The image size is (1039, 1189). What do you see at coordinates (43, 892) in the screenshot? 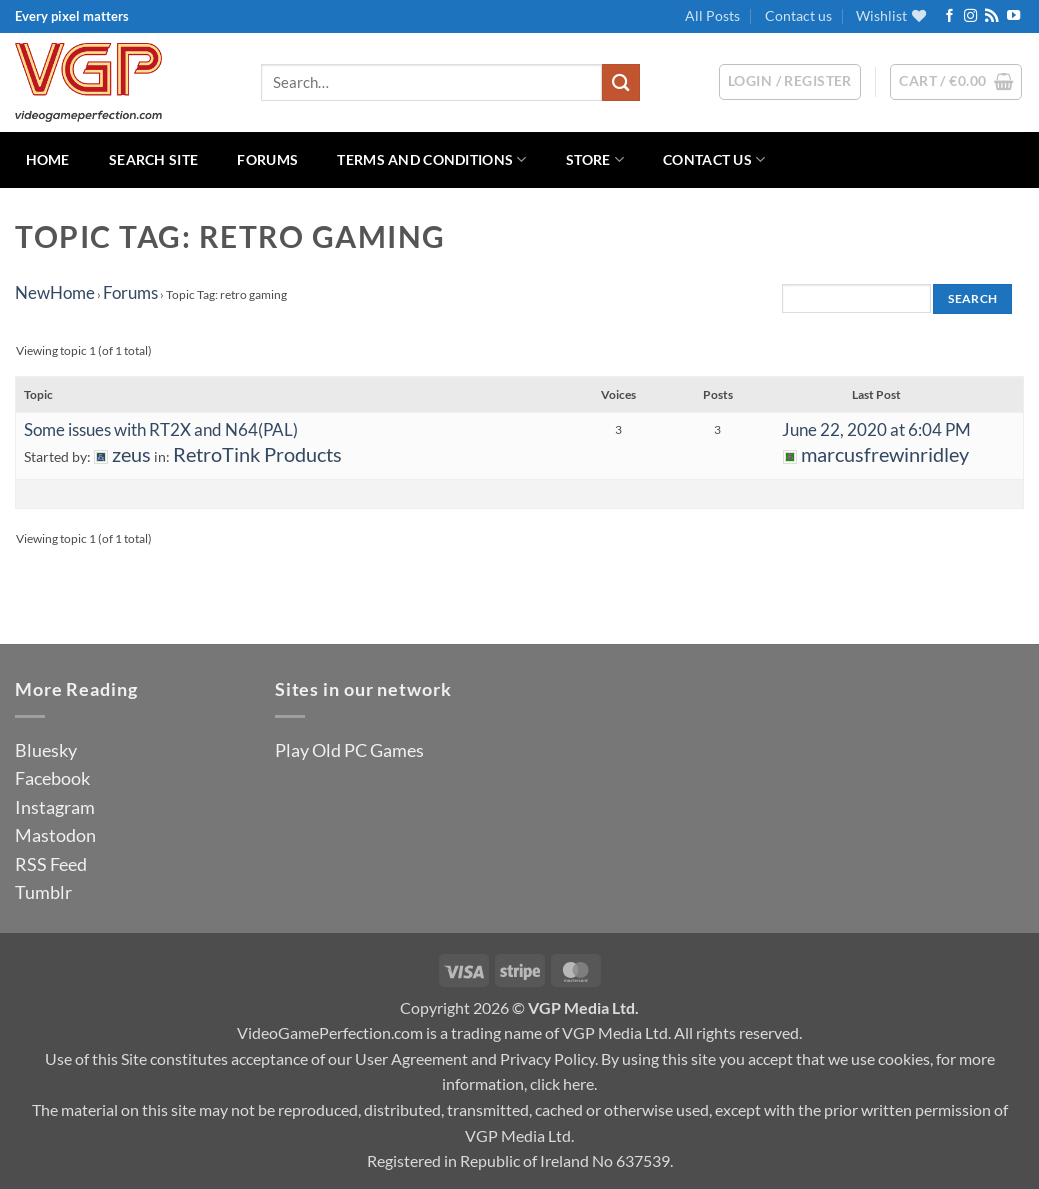
I see `Tumblr` at bounding box center [43, 892].